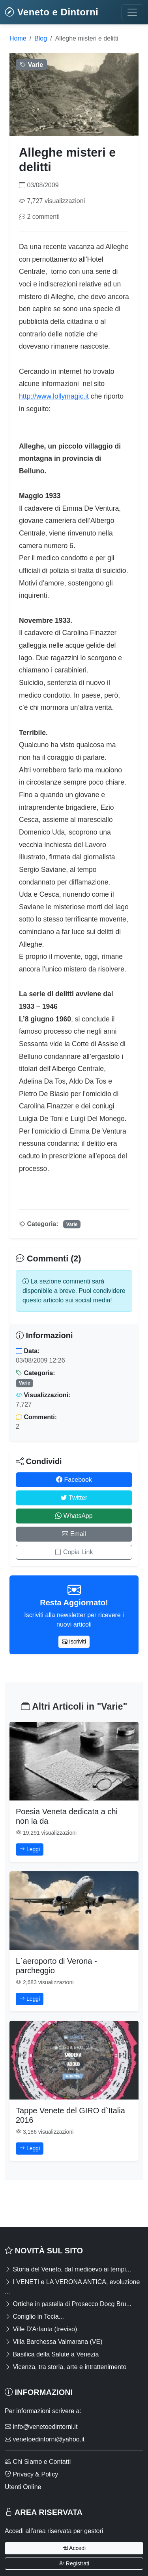  I want to click on Chi Siamo e Contatti, so click(38, 2461).